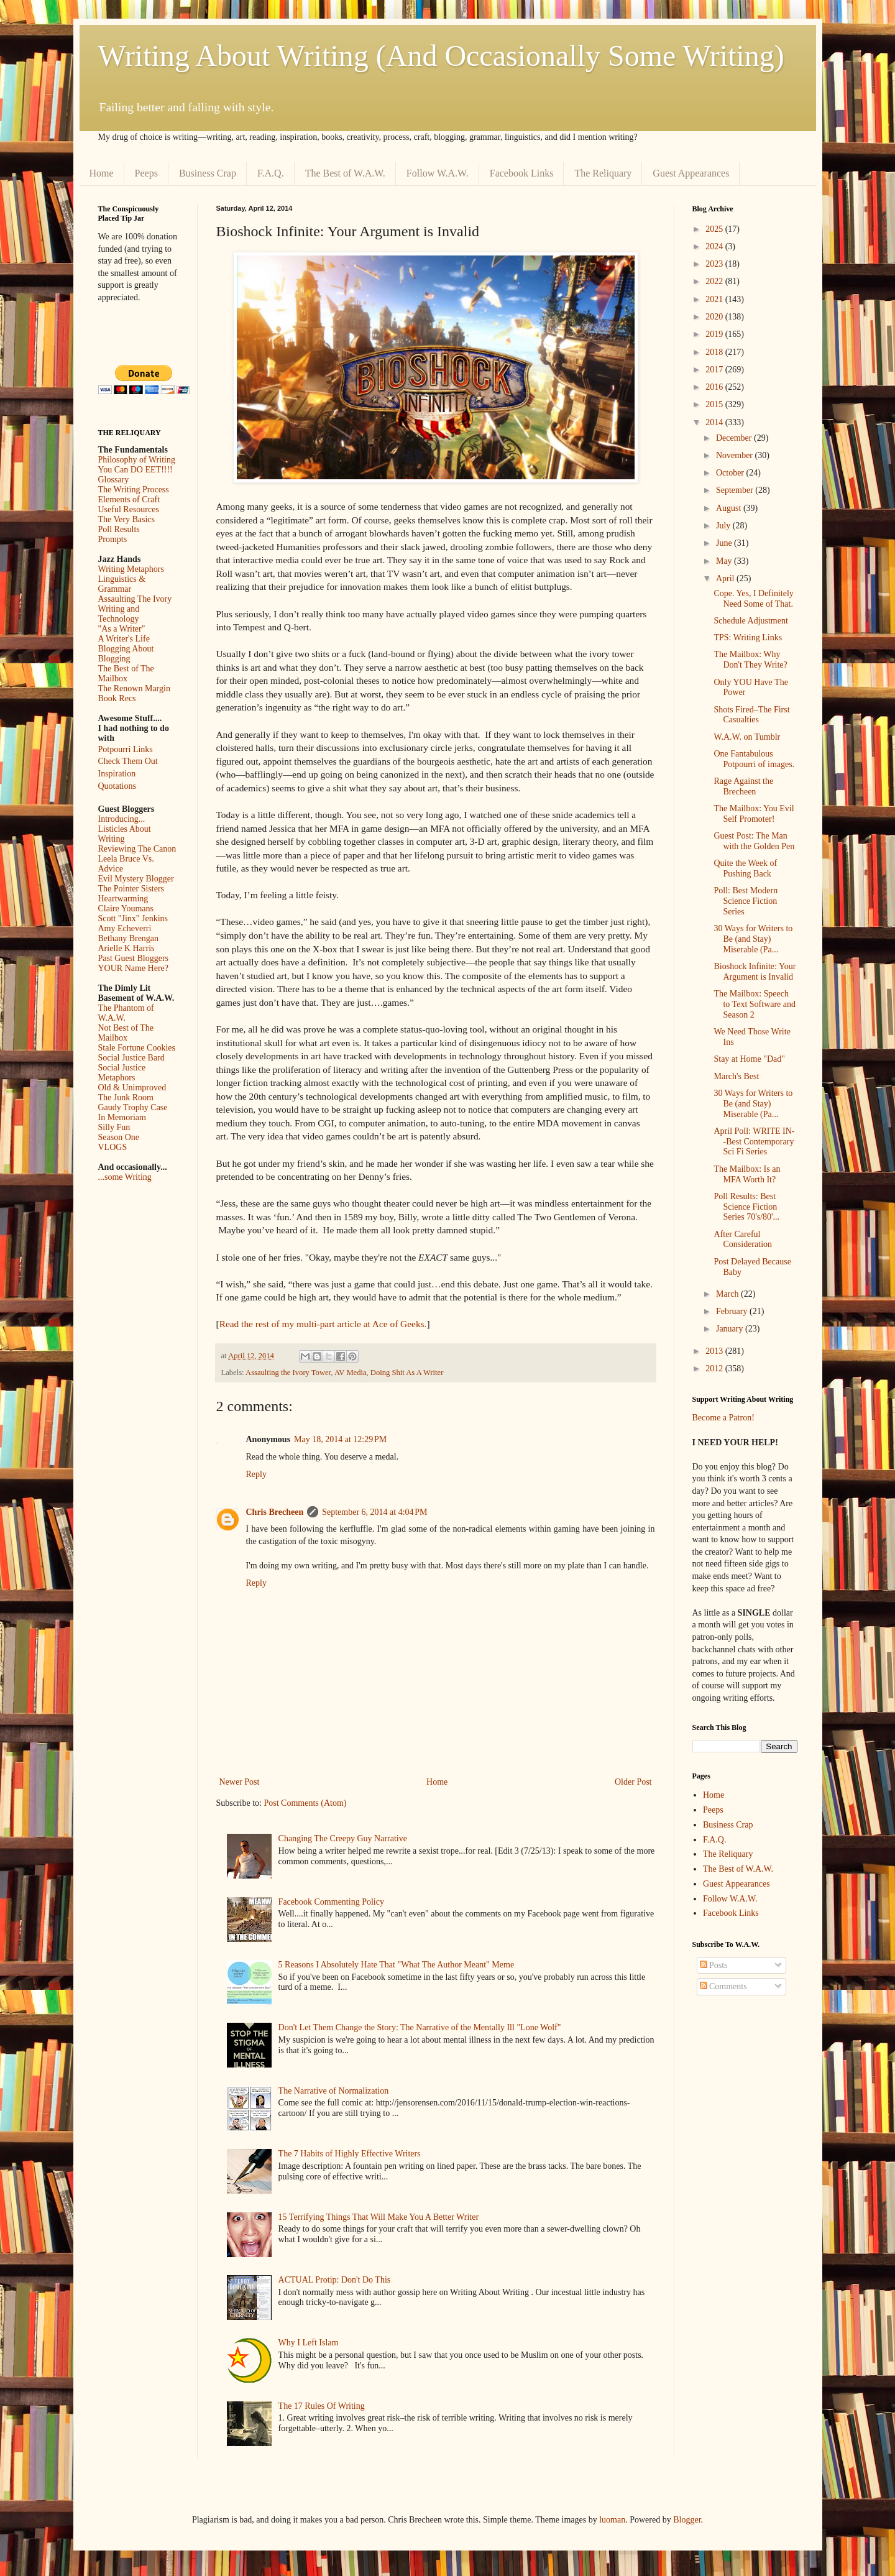 Image resolution: width=895 pixels, height=2576 pixels. Describe the element at coordinates (715, 369) in the screenshot. I see `2017` at that location.